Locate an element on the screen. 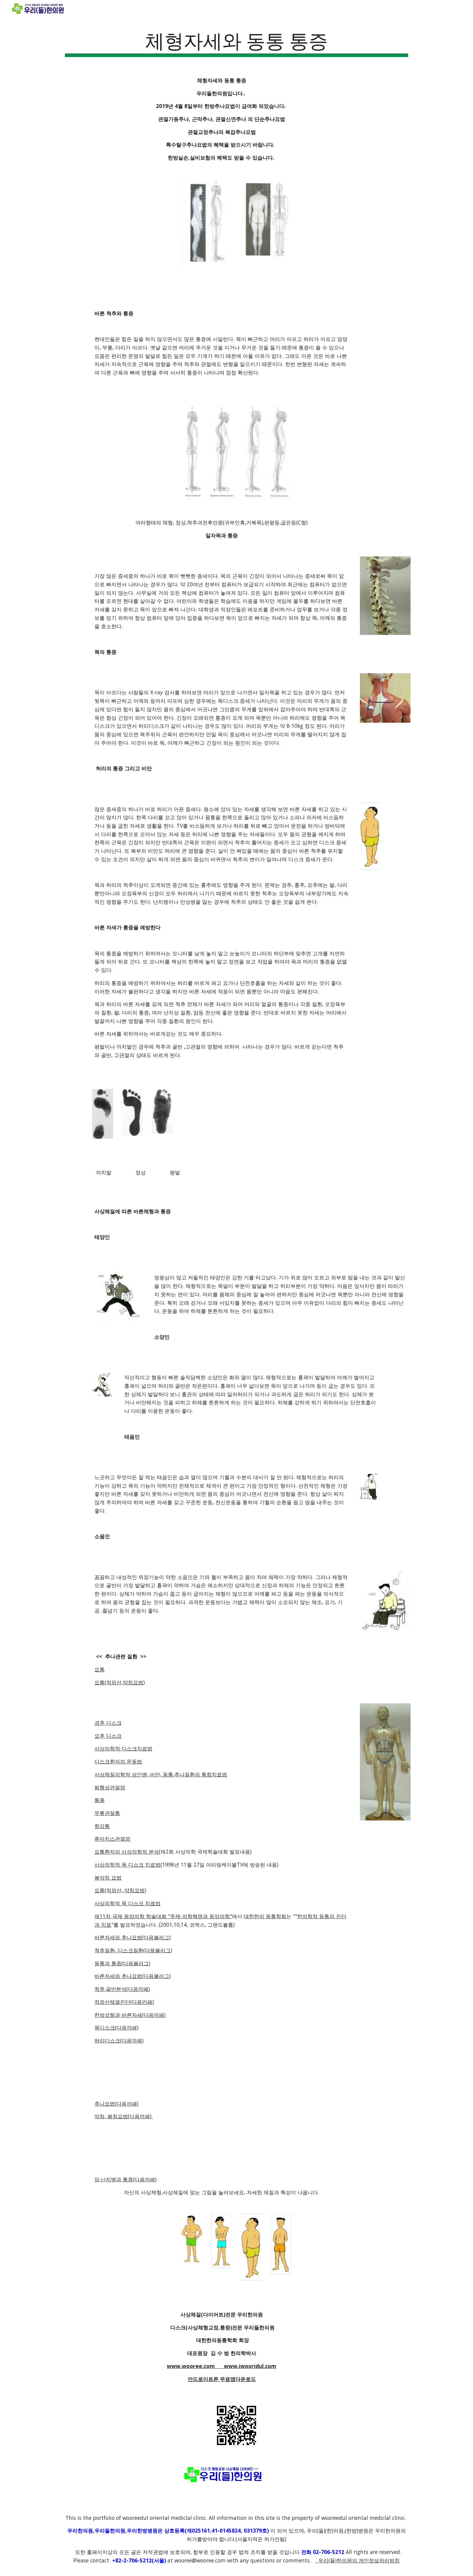 This screenshot has width=473, height=2576. 동통과 통증(다음블러그) is located at coordinates (122, 1963).